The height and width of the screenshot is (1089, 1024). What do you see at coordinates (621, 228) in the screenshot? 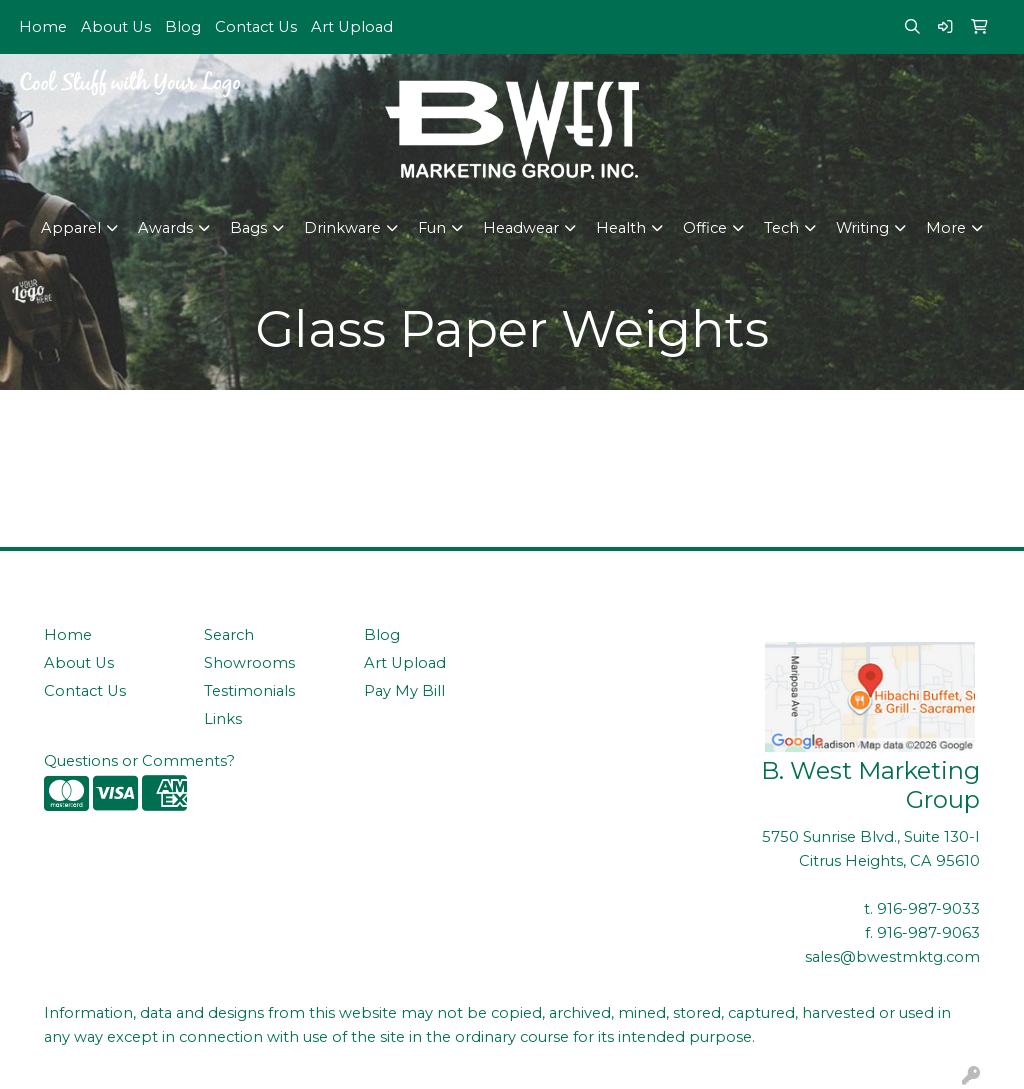
I see `Health [button]` at bounding box center [621, 228].